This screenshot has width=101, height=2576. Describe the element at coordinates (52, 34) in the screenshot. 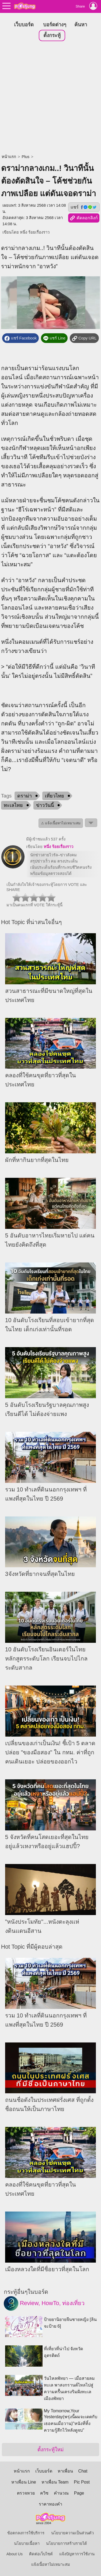

I see `ตั้งกระทู้` at that location.